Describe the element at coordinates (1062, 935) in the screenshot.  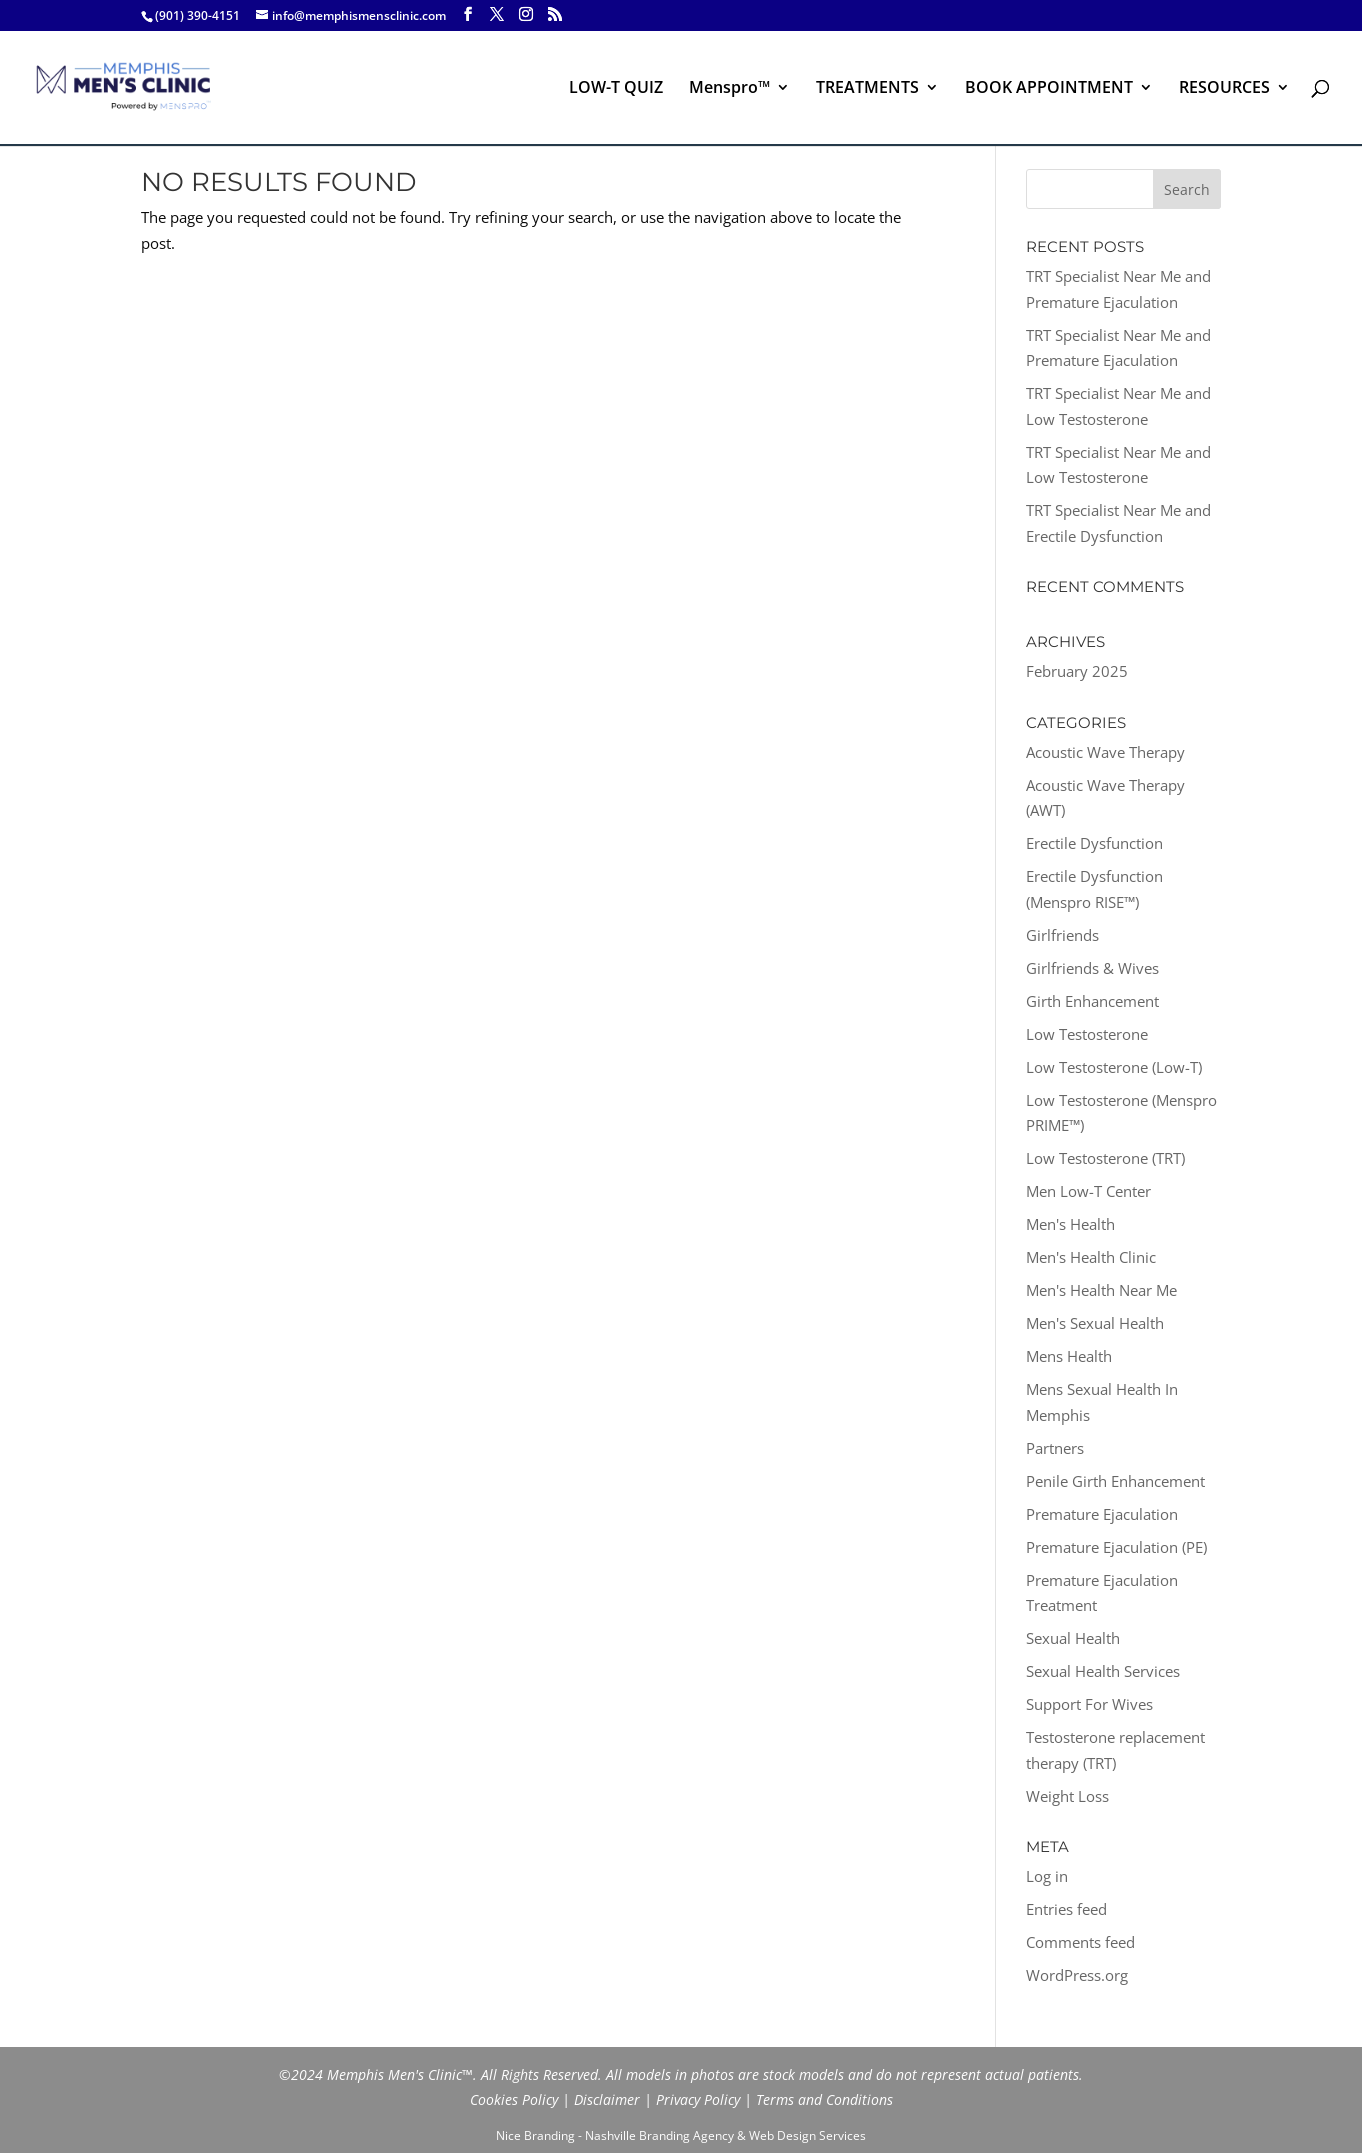
I see `Girlfriends` at that location.